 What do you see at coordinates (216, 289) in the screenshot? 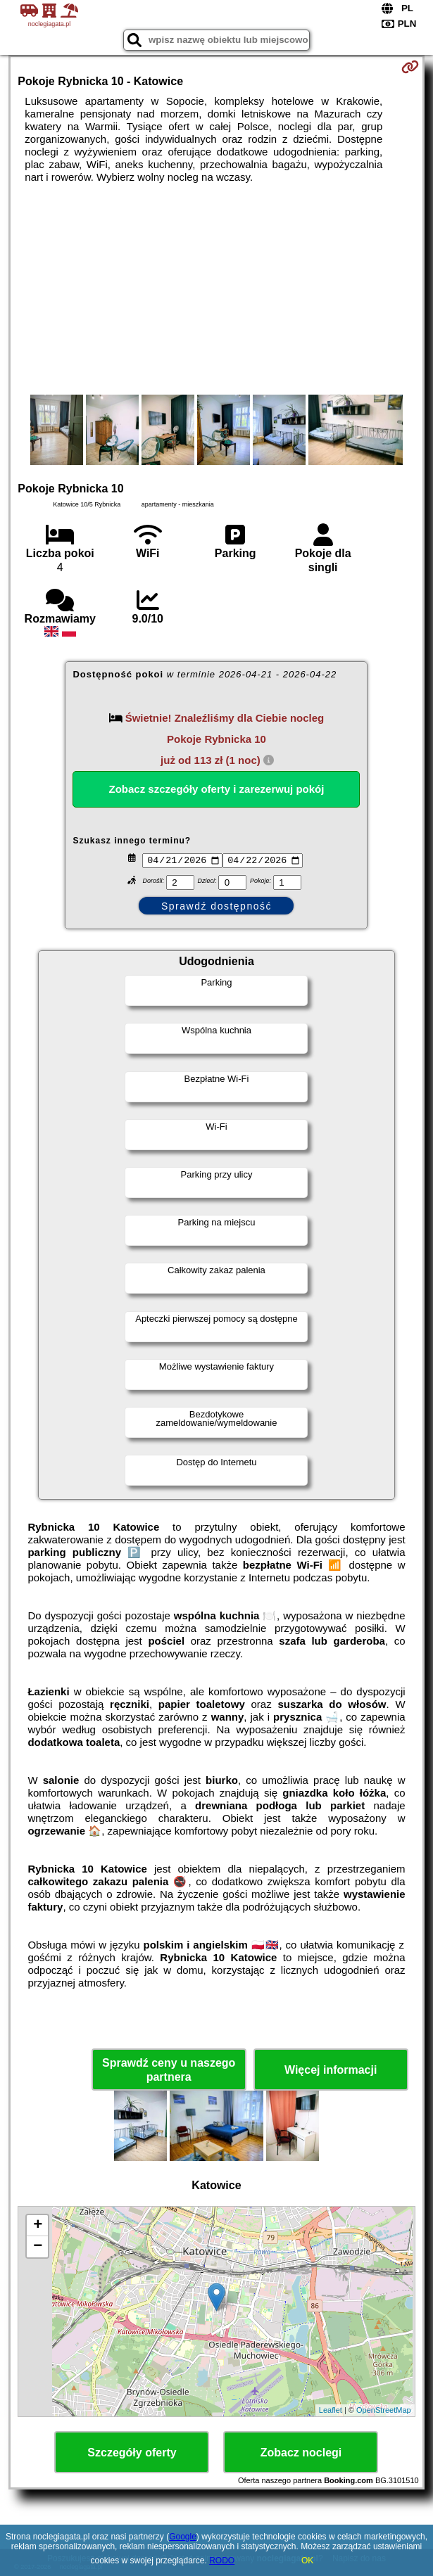
I see `[Advertisement]` at bounding box center [216, 289].